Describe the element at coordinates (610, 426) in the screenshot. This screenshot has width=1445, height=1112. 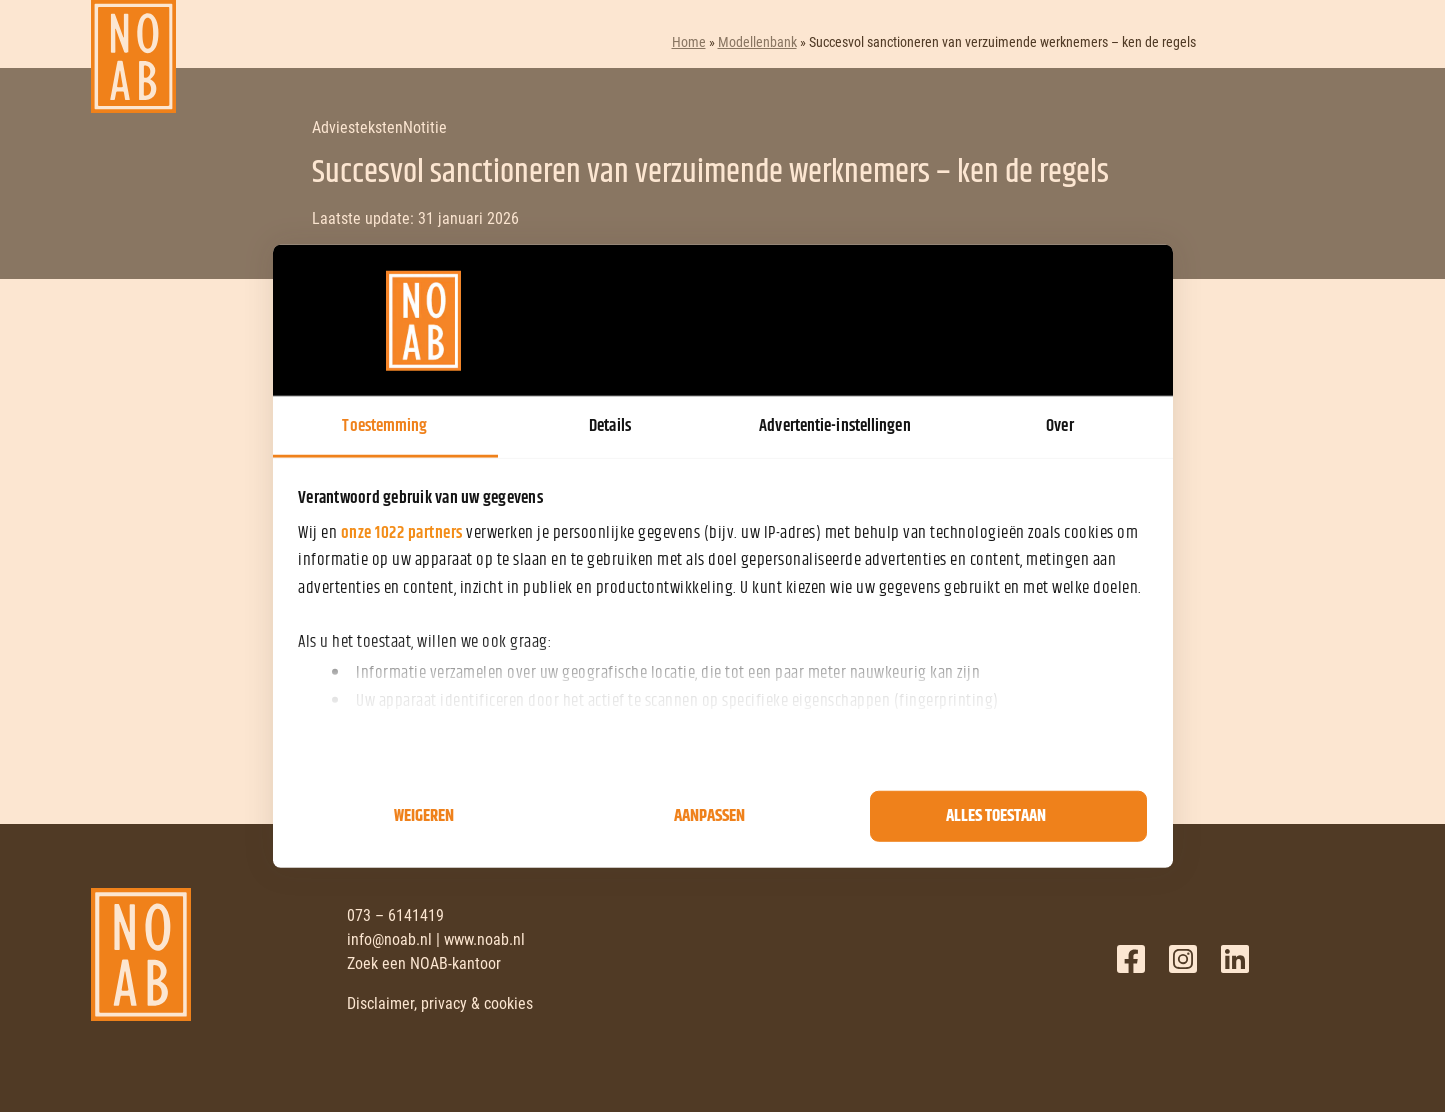
I see `Details [tab]` at that location.